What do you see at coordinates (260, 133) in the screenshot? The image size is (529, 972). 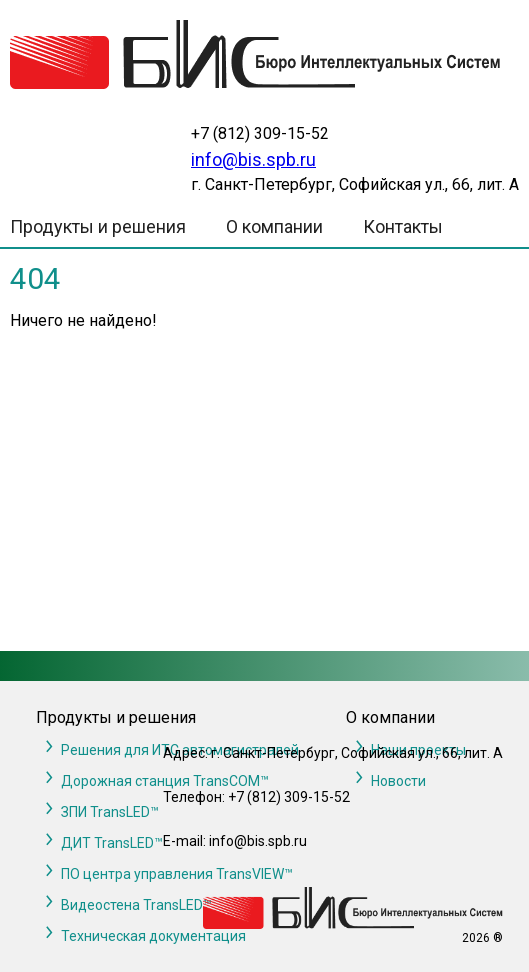 I see `+7 (812) 309-15-52` at bounding box center [260, 133].